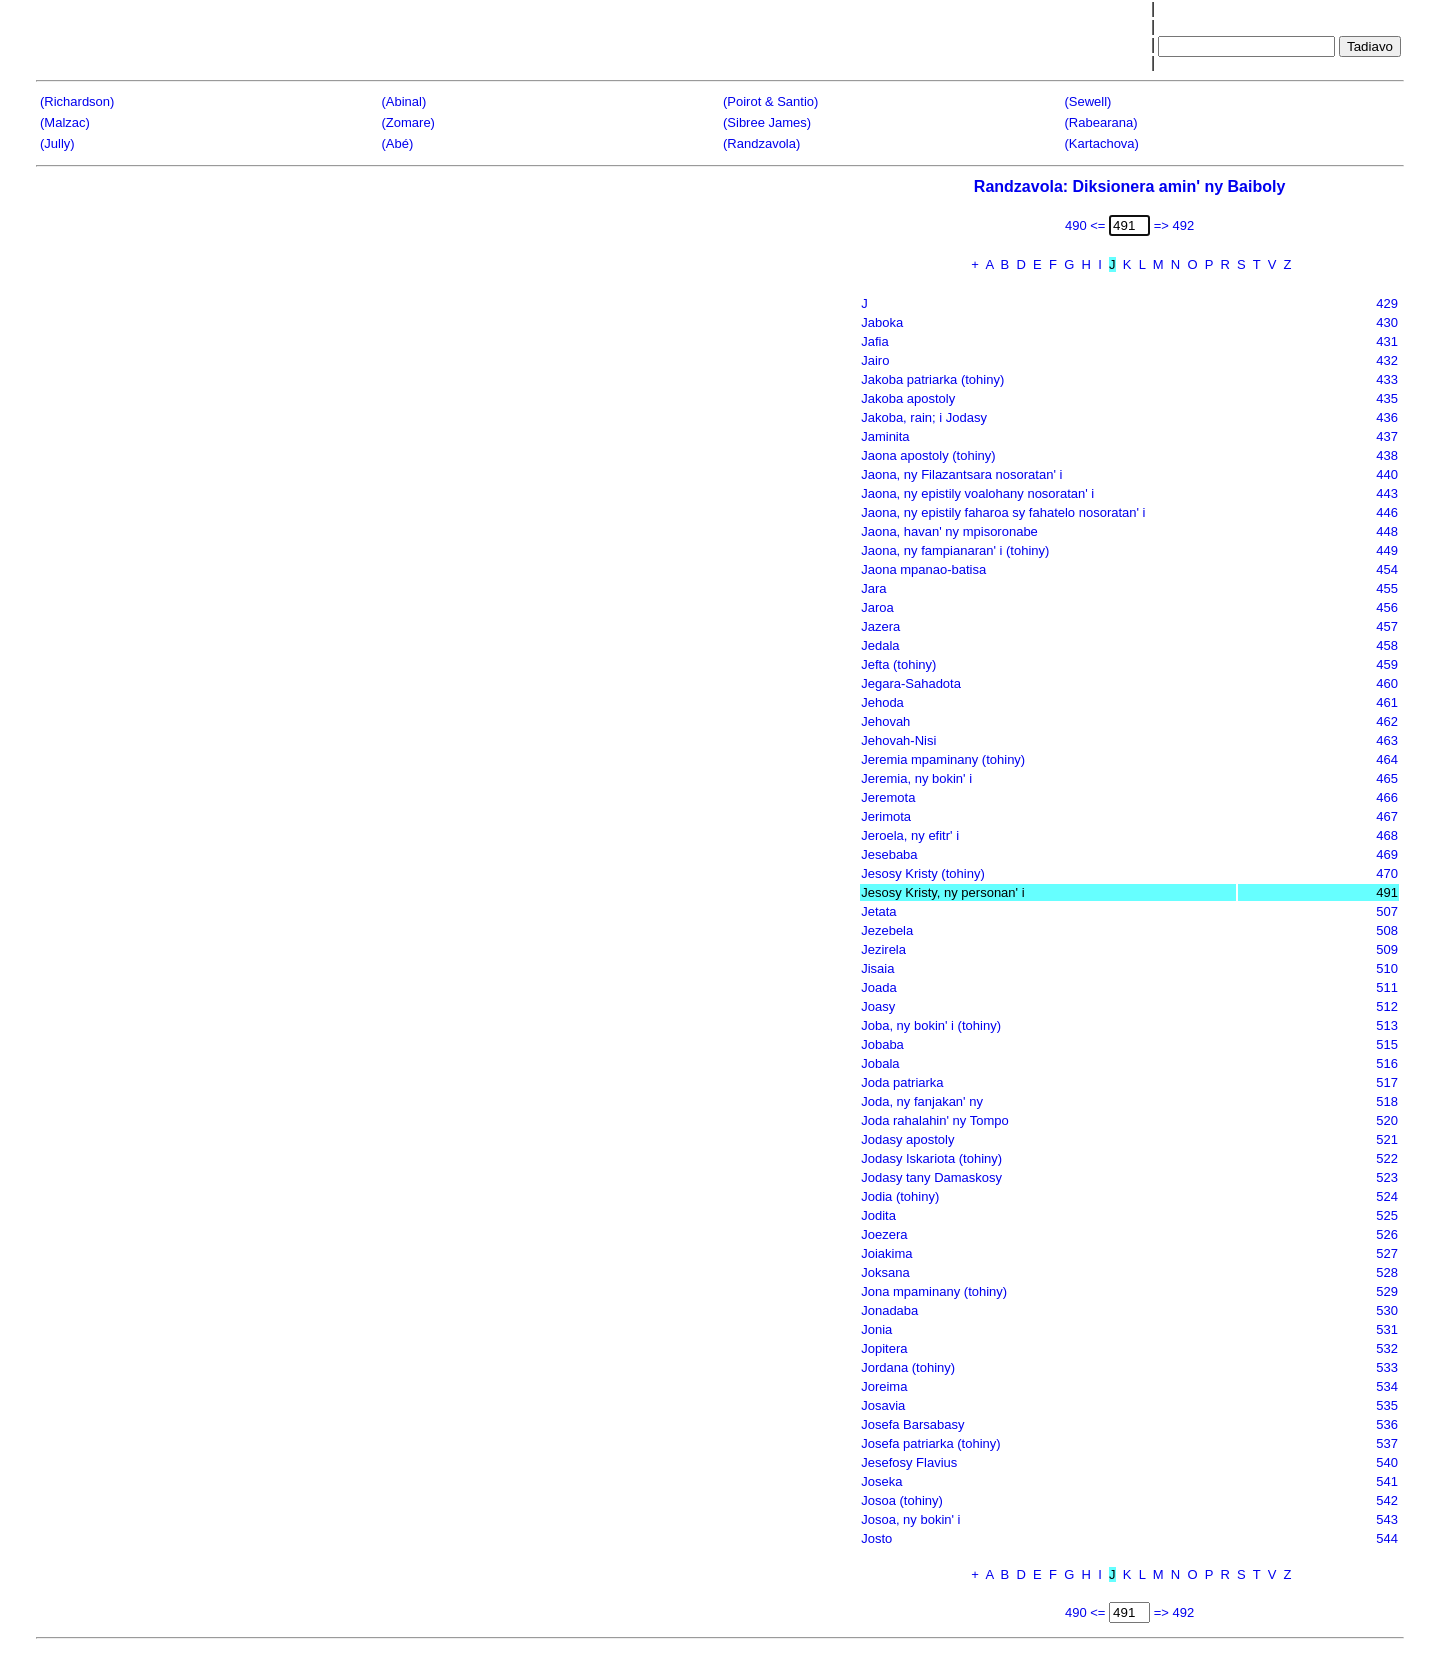 This screenshot has height=1666, width=1440. Describe the element at coordinates (1387, 398) in the screenshot. I see `435` at that location.